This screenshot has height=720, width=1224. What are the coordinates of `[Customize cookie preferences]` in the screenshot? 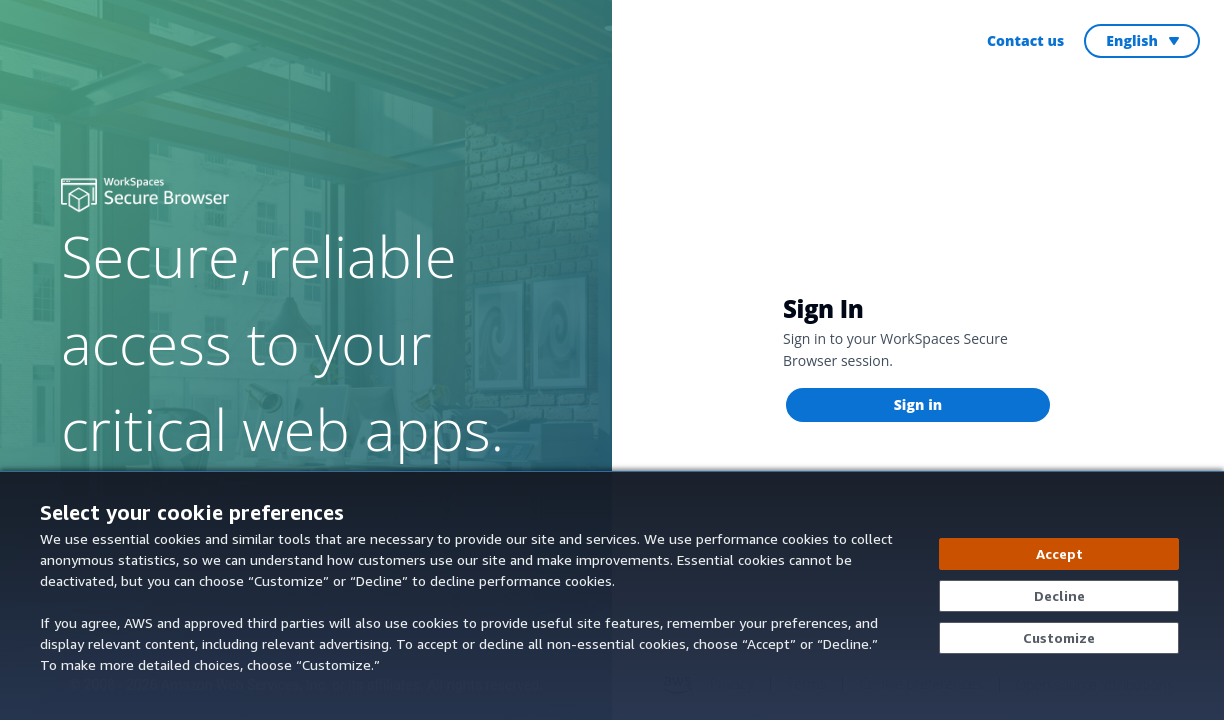 It's located at (1059, 638).